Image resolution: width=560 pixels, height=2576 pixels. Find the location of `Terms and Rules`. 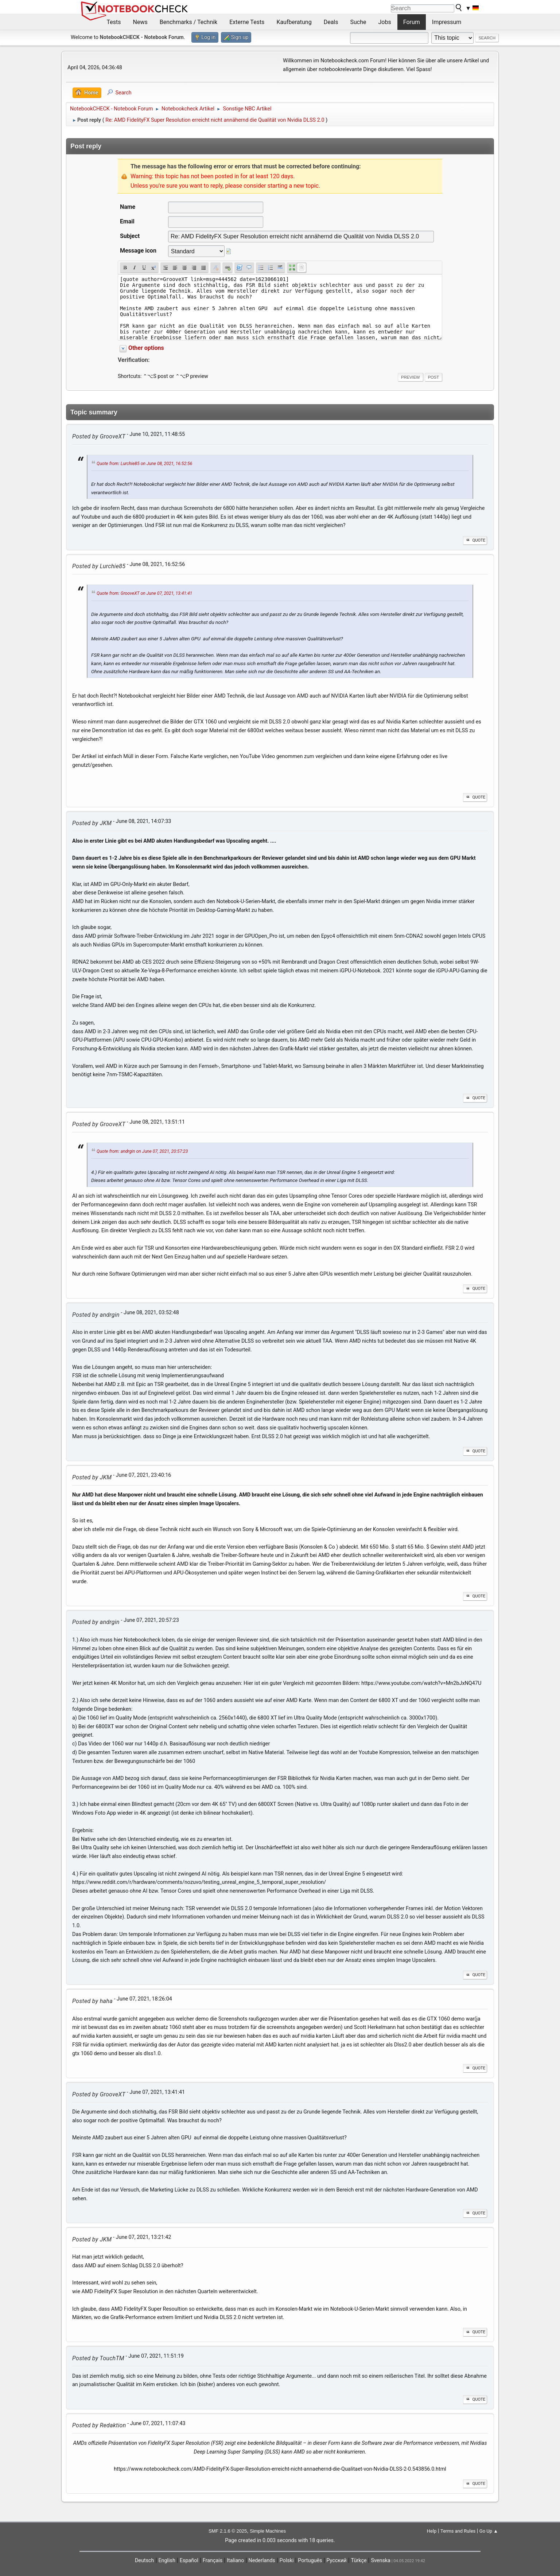

Terms and Rules is located at coordinates (457, 2531).